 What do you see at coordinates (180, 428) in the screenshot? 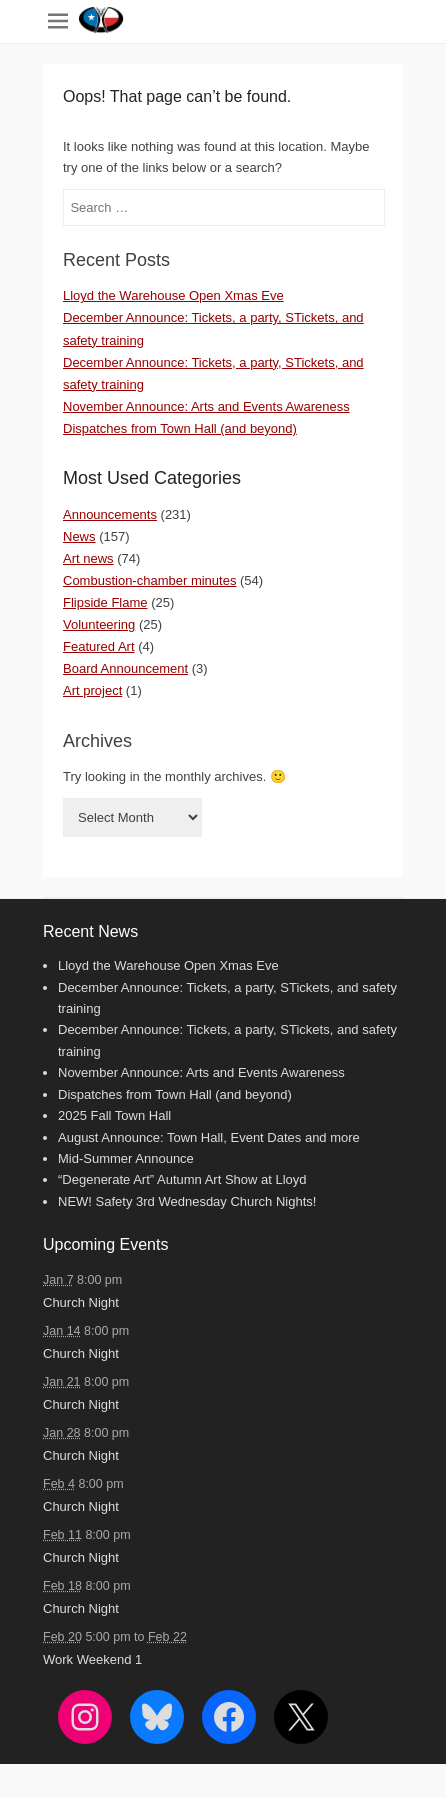
I see `Dispatches from Town Hall (and beyond)` at bounding box center [180, 428].